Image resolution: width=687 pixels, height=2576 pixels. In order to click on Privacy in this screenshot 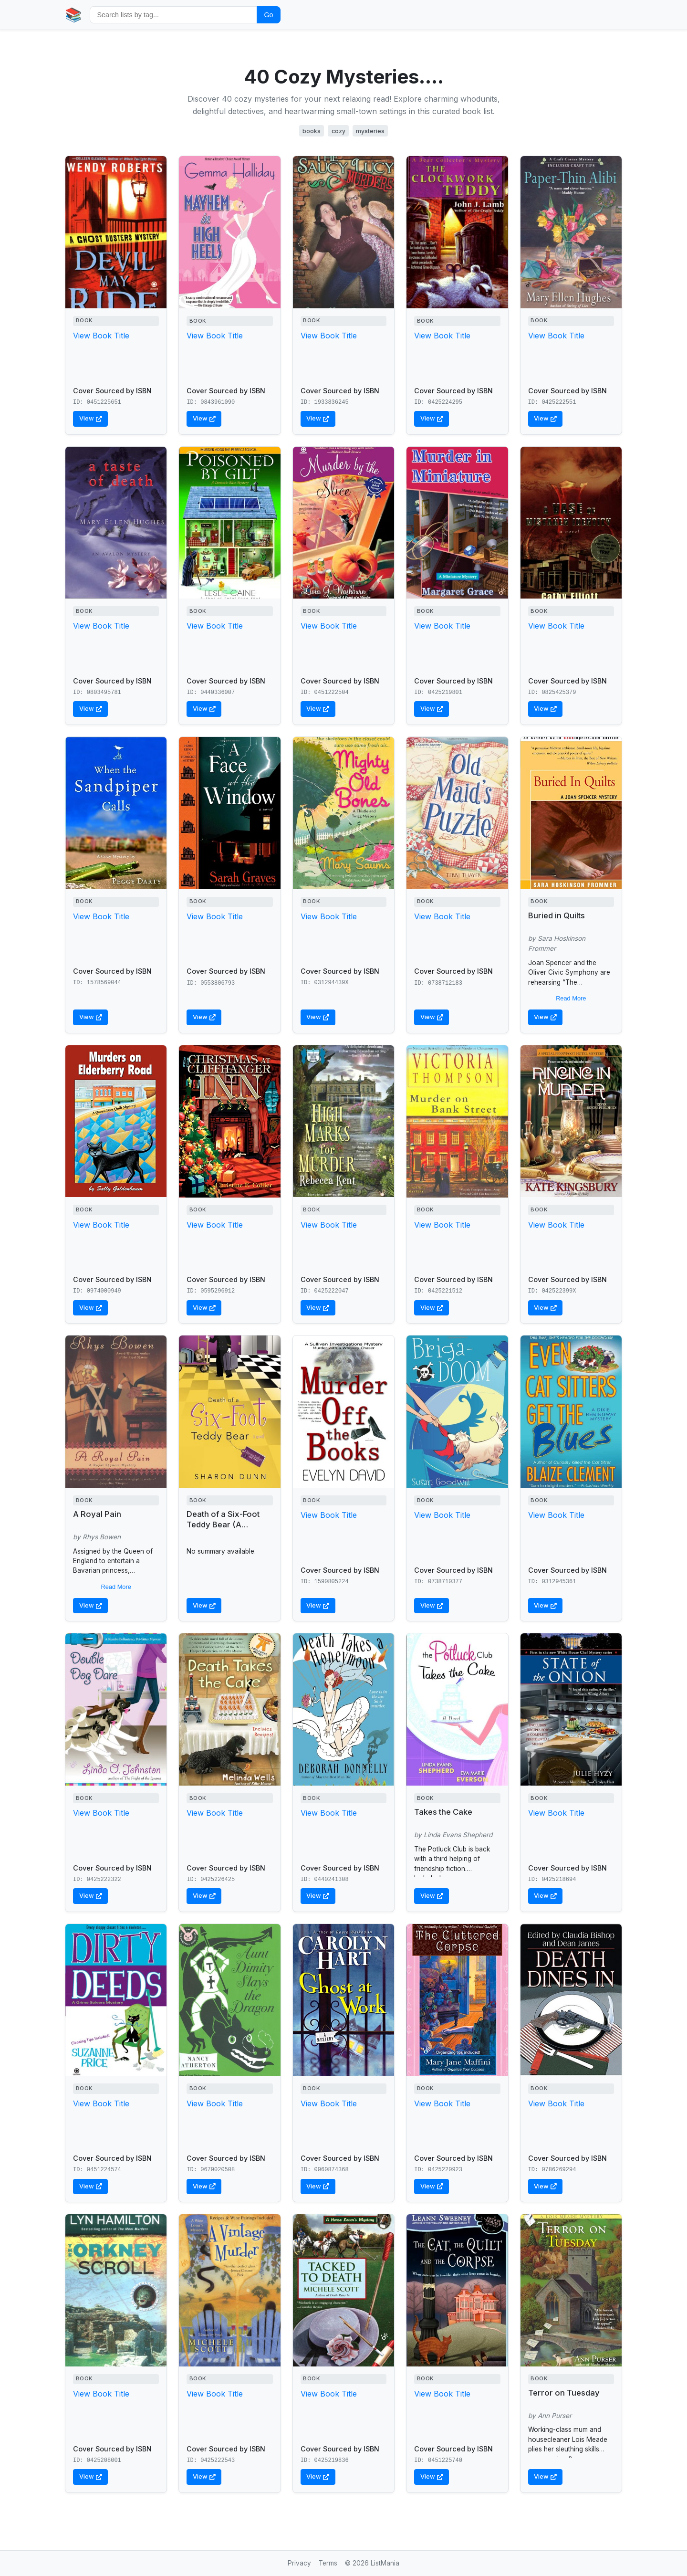, I will do `click(299, 2563)`.